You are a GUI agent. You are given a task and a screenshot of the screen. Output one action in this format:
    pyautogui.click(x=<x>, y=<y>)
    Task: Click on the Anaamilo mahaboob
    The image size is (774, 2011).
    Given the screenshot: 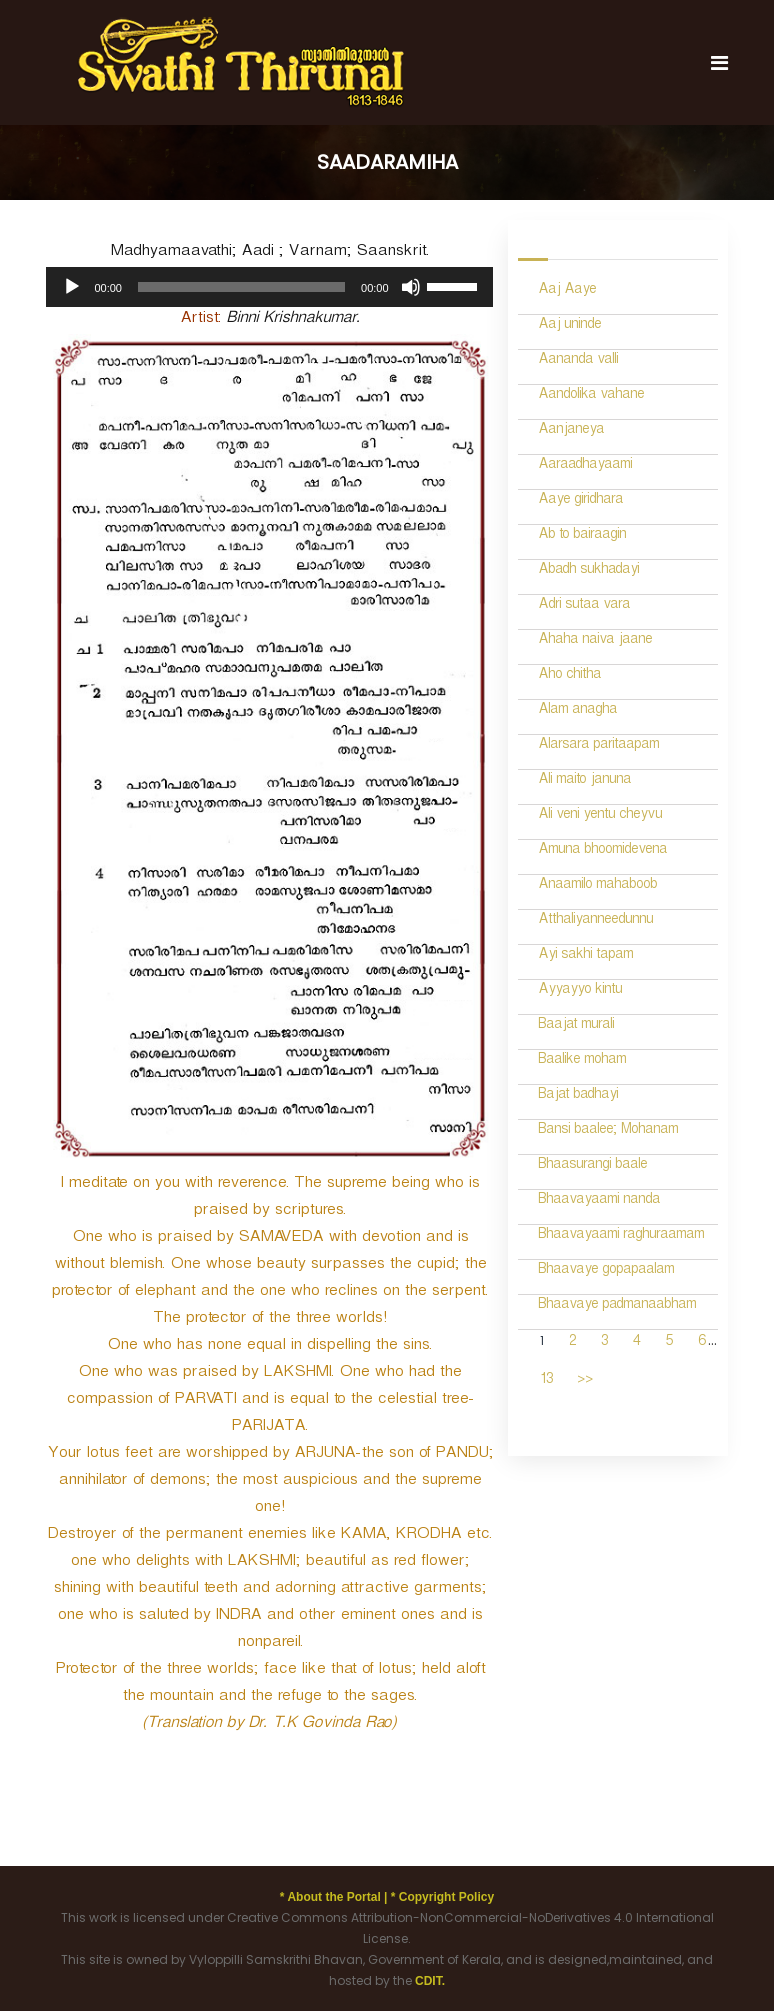 What is the action you would take?
    pyautogui.click(x=597, y=886)
    